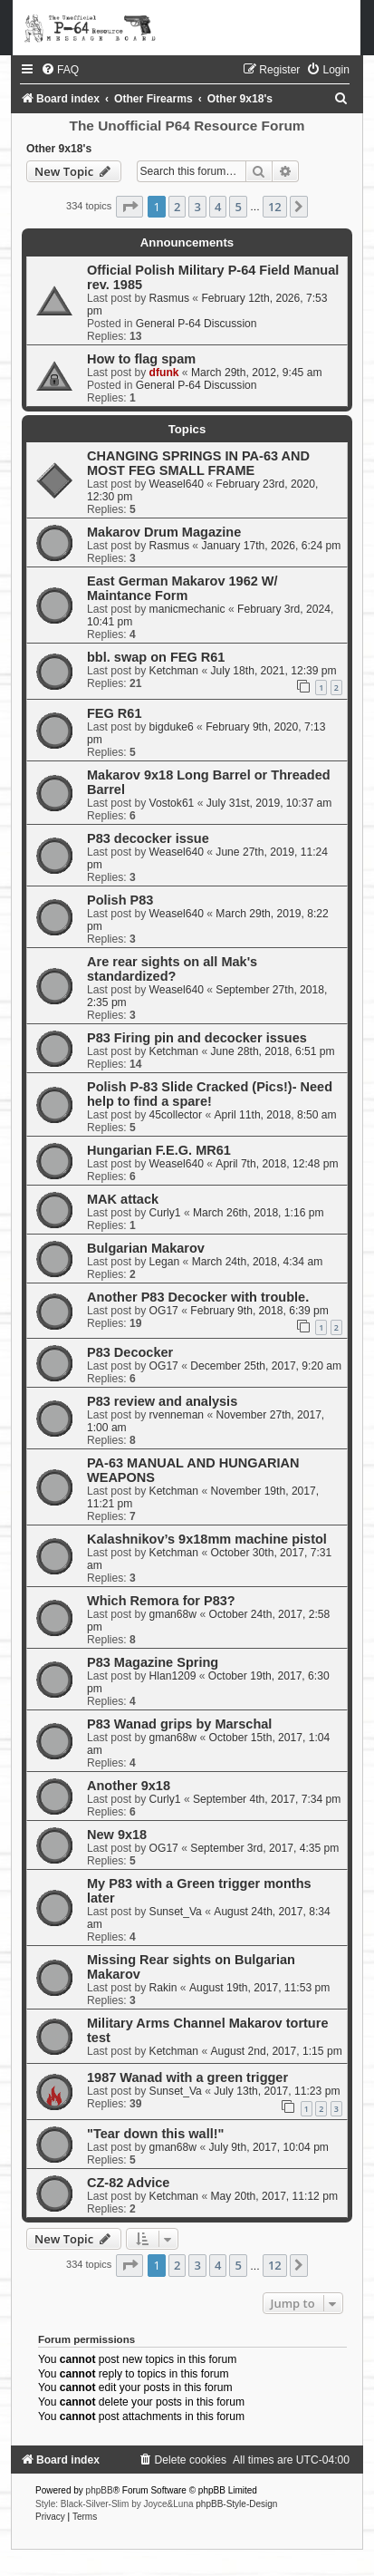 The width and height of the screenshot is (374, 2576). Describe the element at coordinates (171, 727) in the screenshot. I see `bigduke6` at that location.